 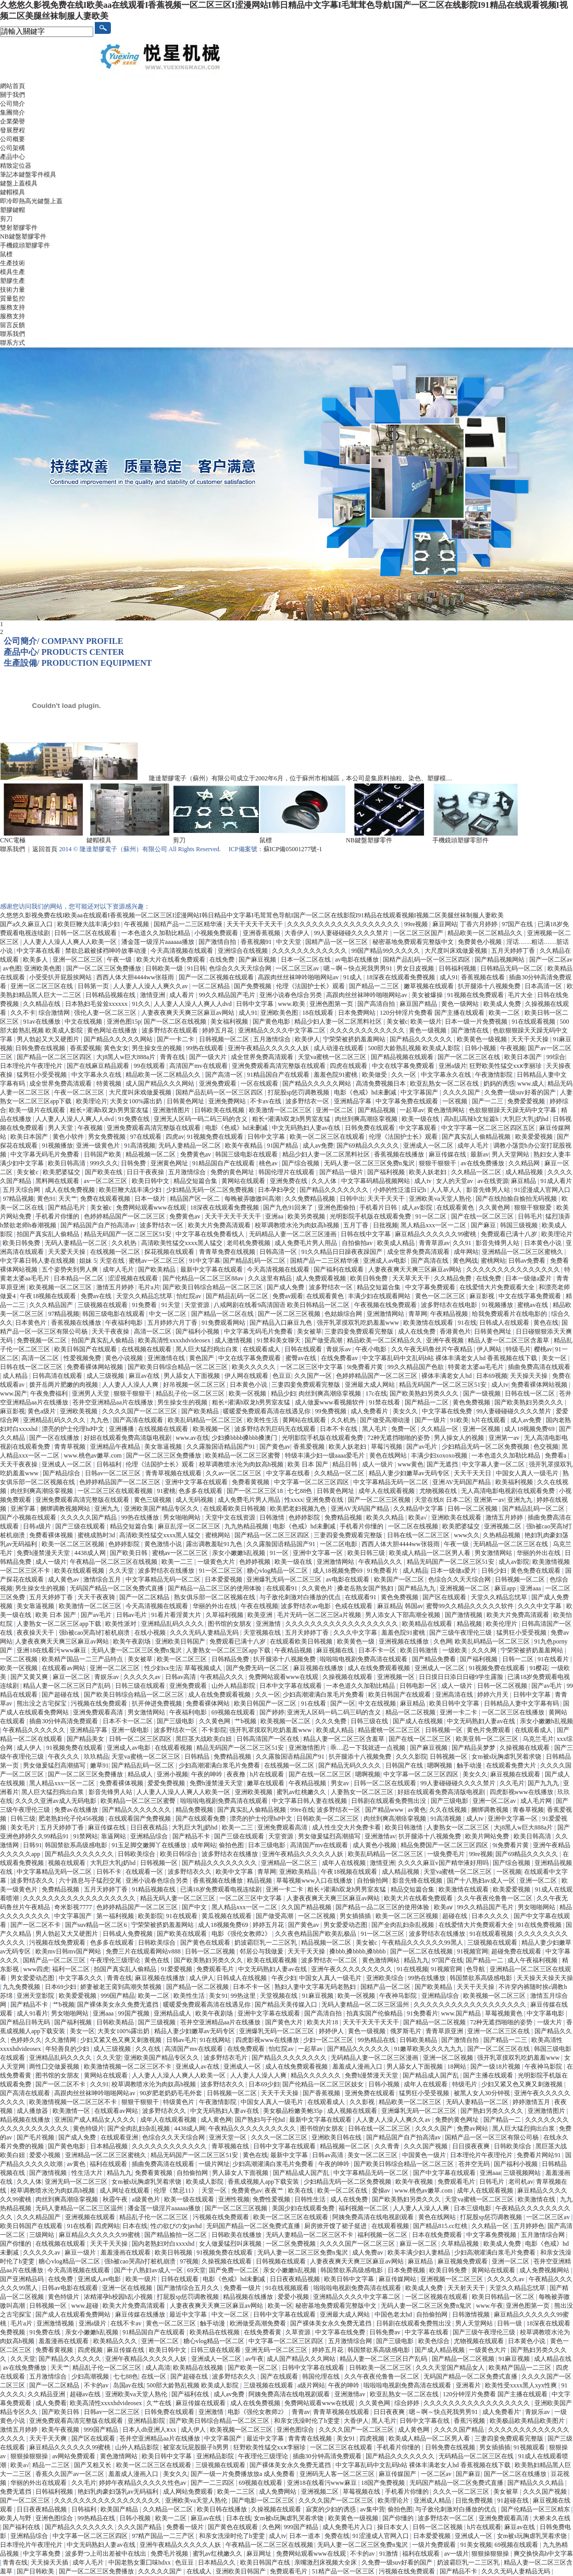 I want to click on 日本高清一区, so click(x=544, y=986).